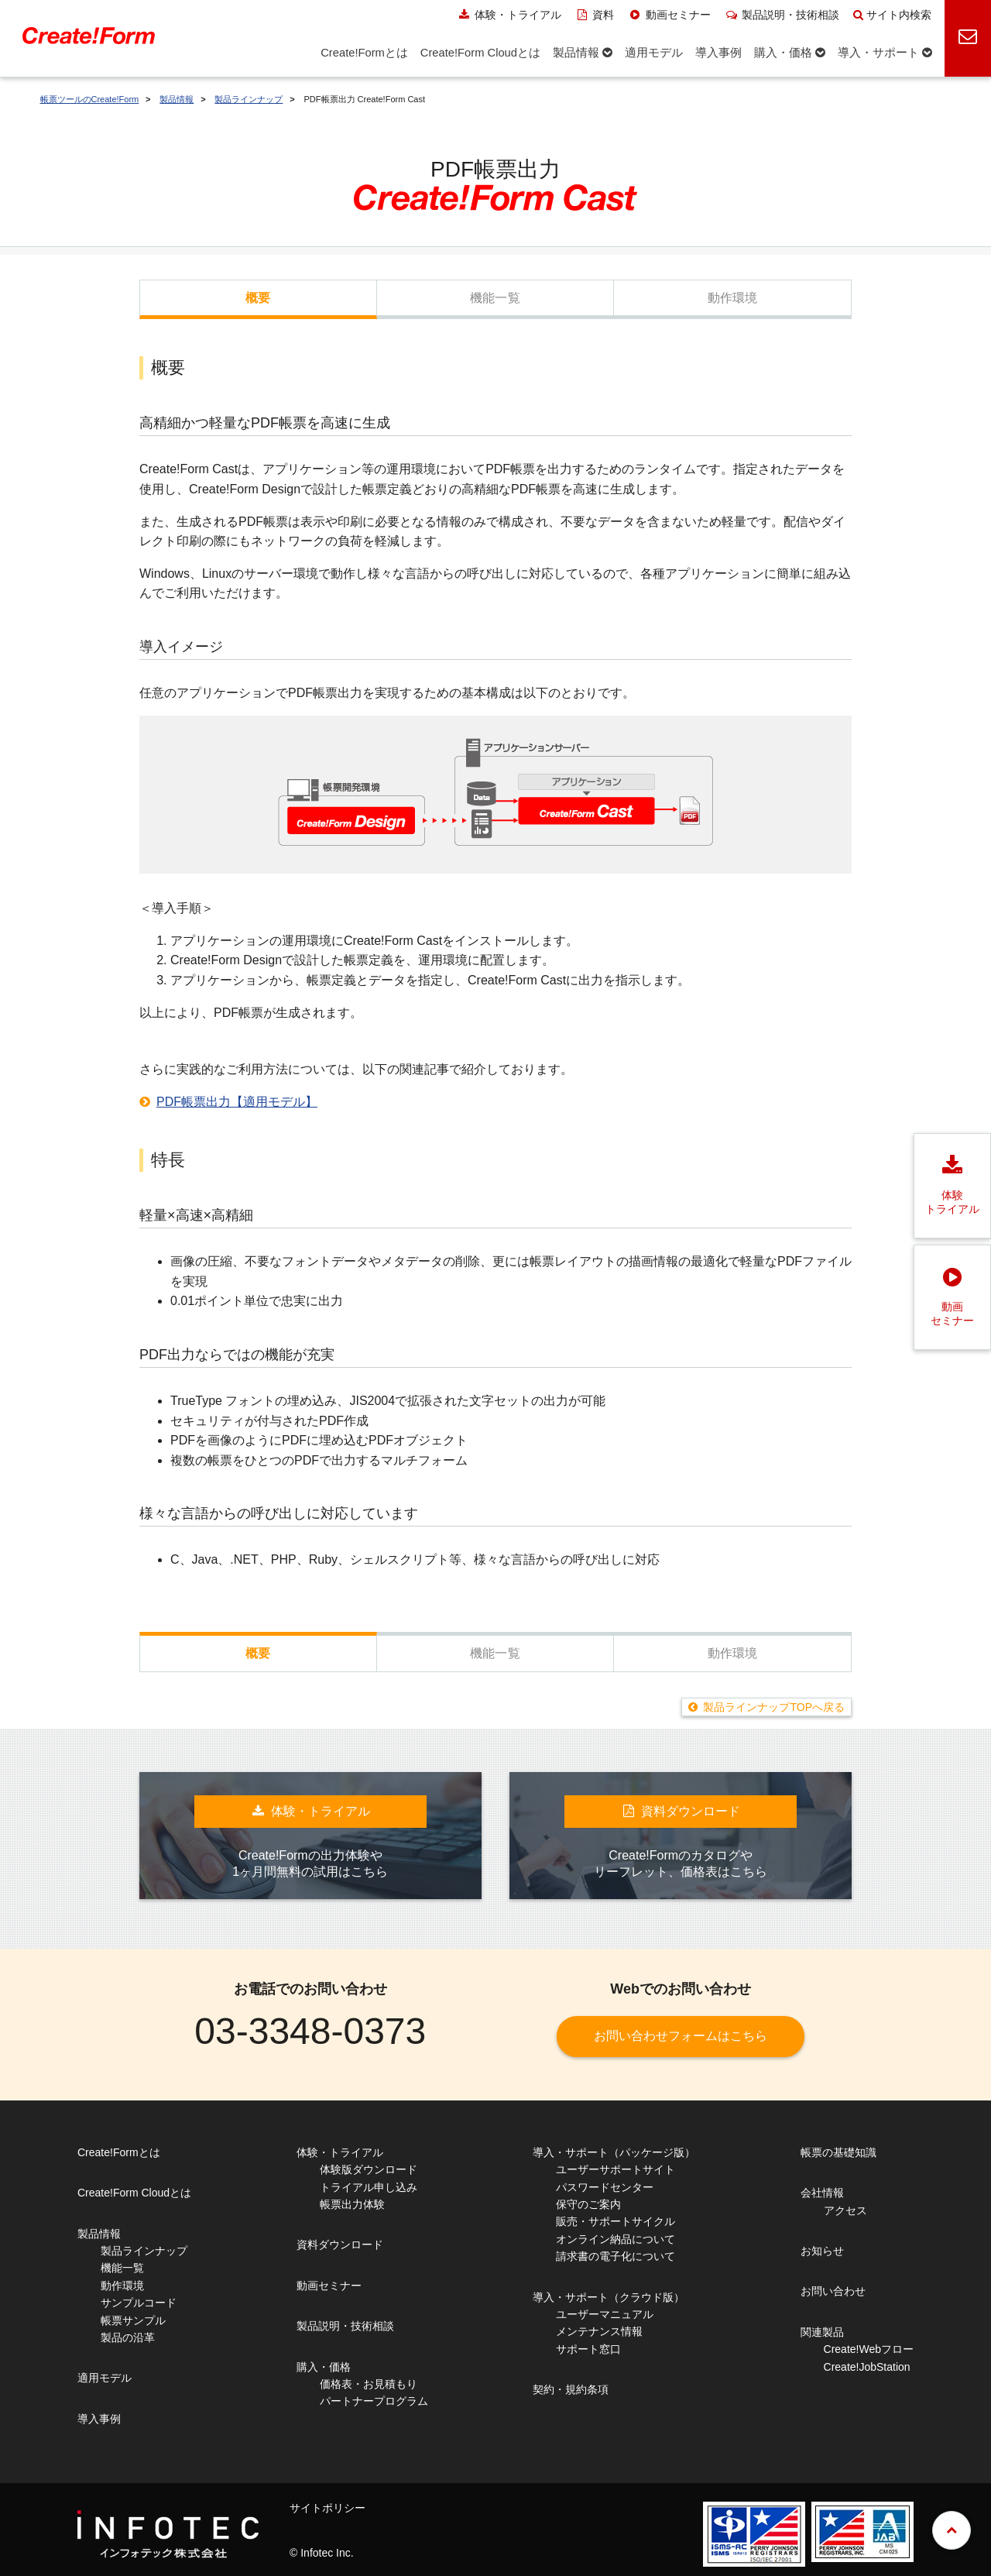 The height and width of the screenshot is (2576, 991). What do you see at coordinates (615, 2256) in the screenshot?
I see `請求書の電子化について` at bounding box center [615, 2256].